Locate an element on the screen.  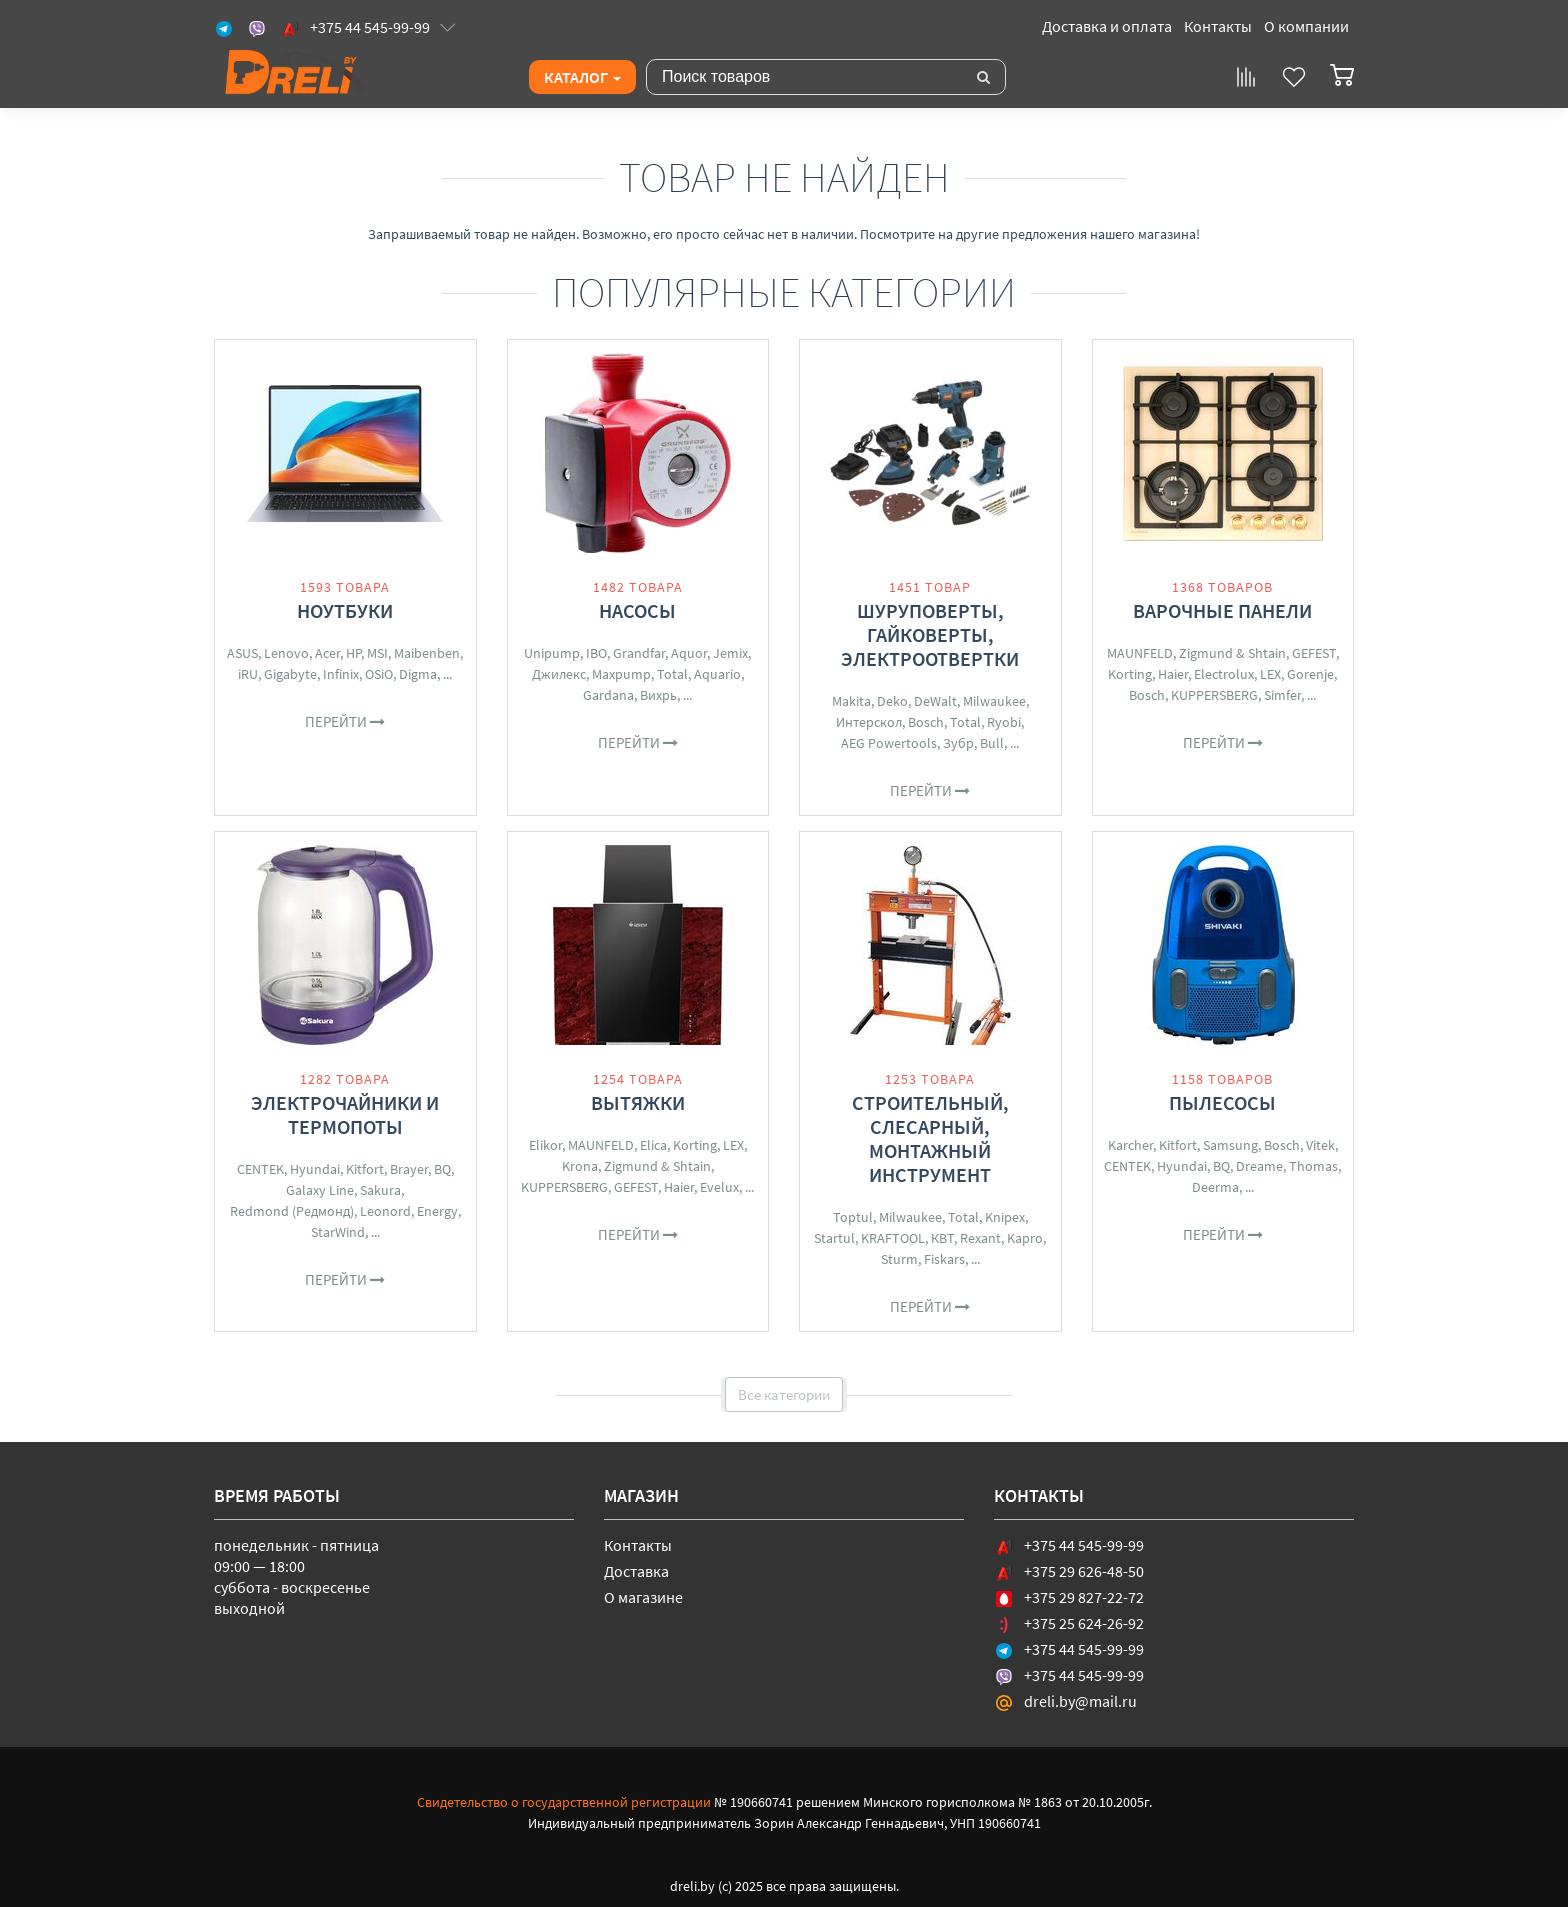
Unipump is located at coordinates (552, 653).